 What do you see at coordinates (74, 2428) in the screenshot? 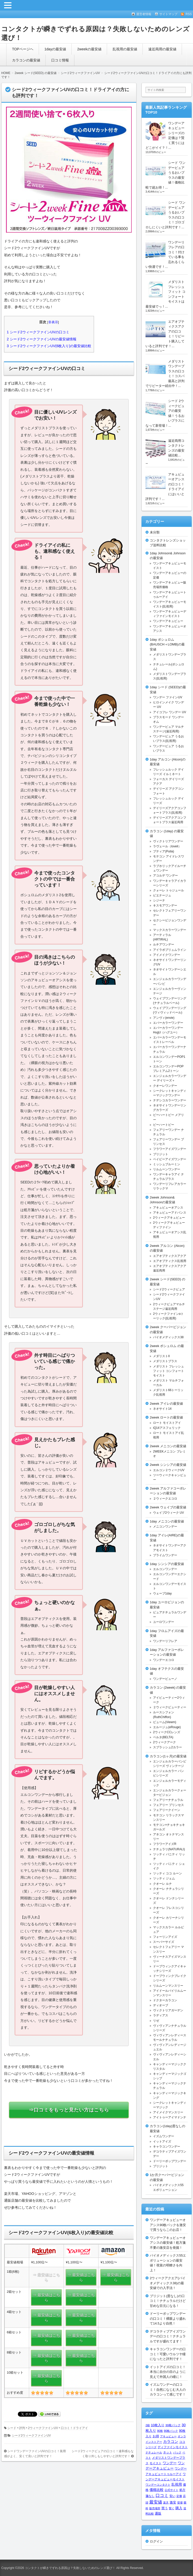
I see `口コミ！ドライアイ` at bounding box center [74, 2428].